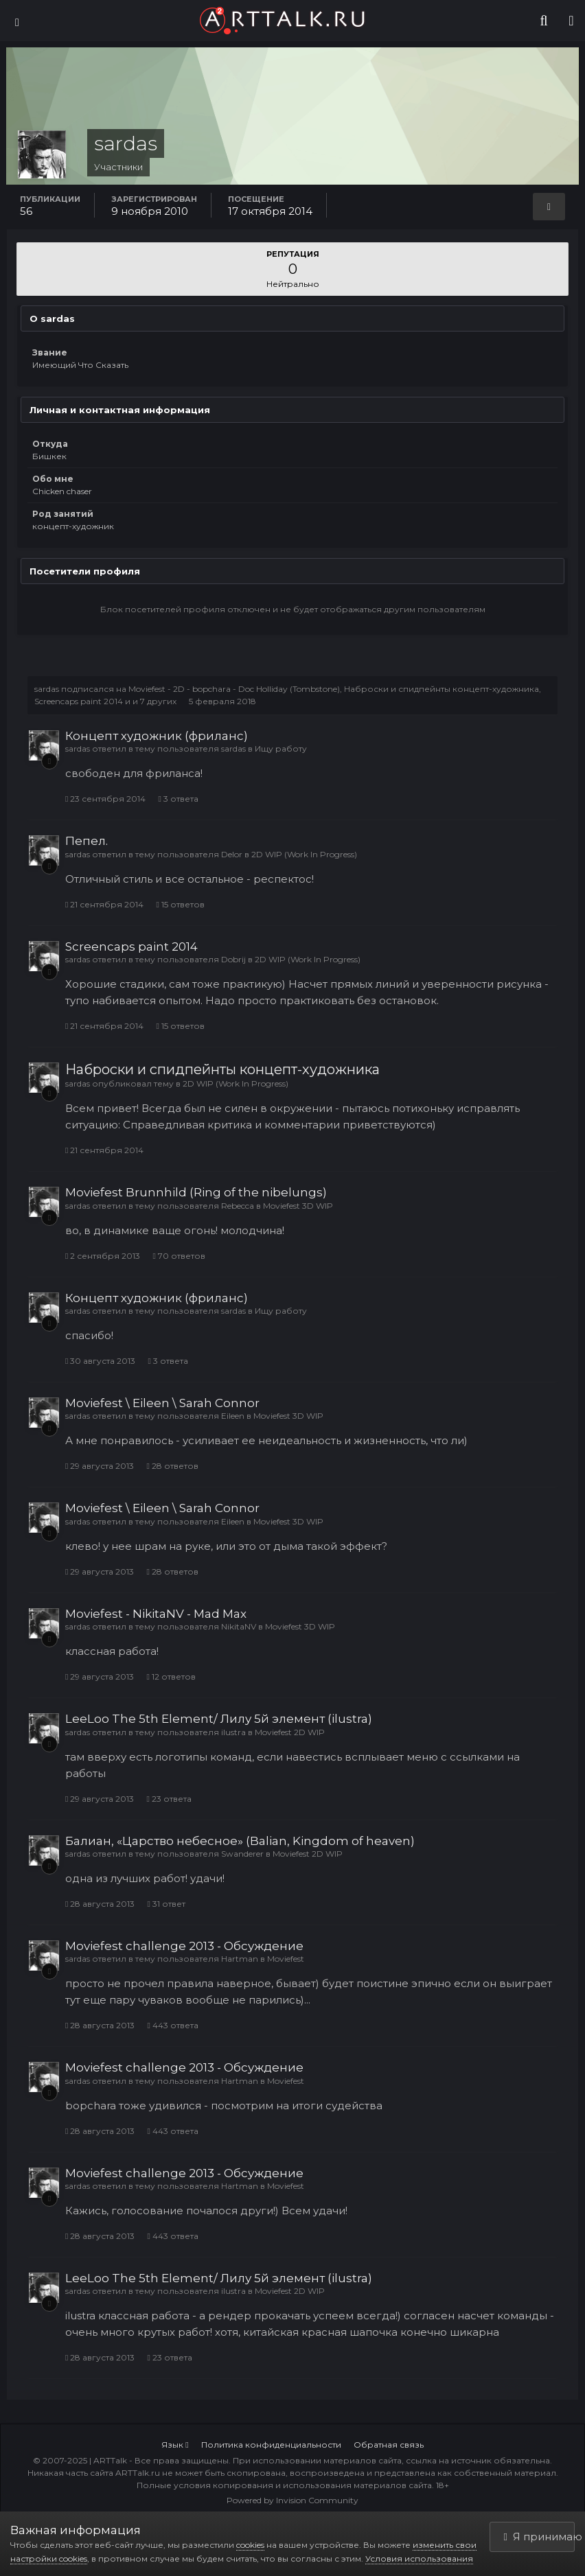  What do you see at coordinates (232, 1416) in the screenshot?
I see `Eileen` at bounding box center [232, 1416].